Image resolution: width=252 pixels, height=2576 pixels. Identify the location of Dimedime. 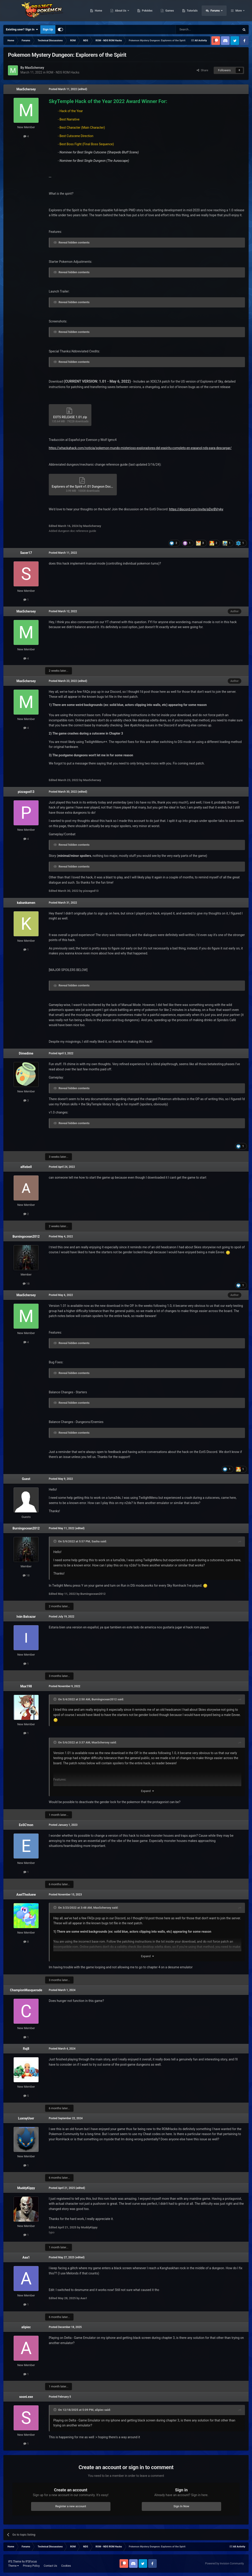
(26, 1053).